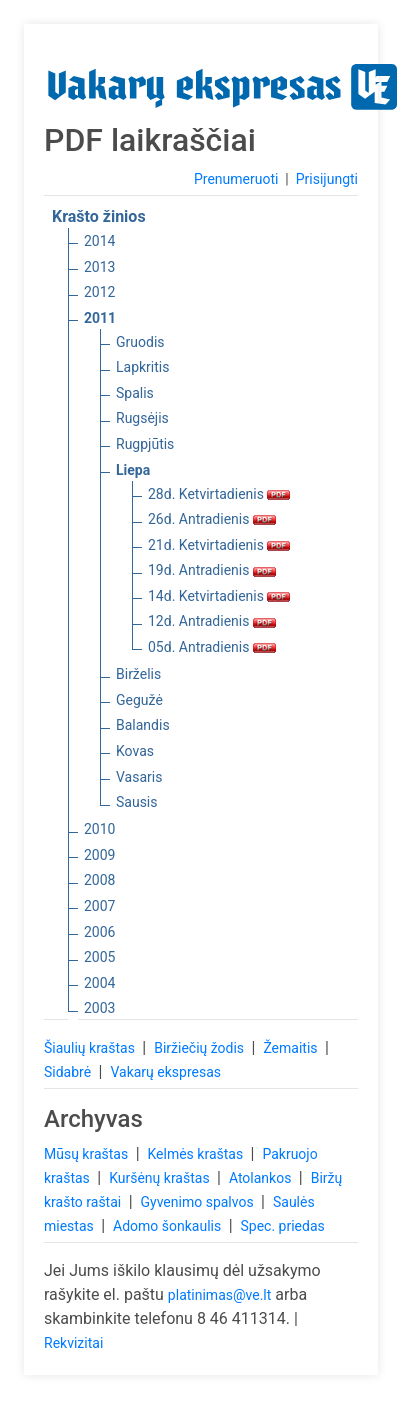  What do you see at coordinates (139, 700) in the screenshot?
I see `Gegužė` at bounding box center [139, 700].